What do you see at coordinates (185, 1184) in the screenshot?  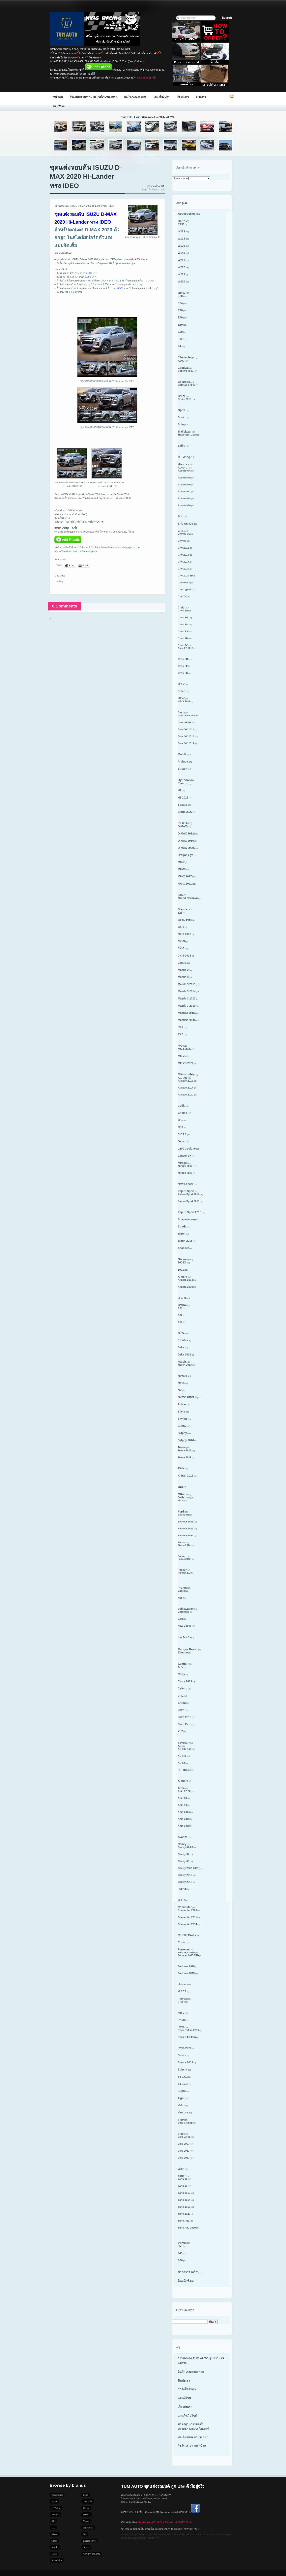 I see `New Lancer` at bounding box center [185, 1184].